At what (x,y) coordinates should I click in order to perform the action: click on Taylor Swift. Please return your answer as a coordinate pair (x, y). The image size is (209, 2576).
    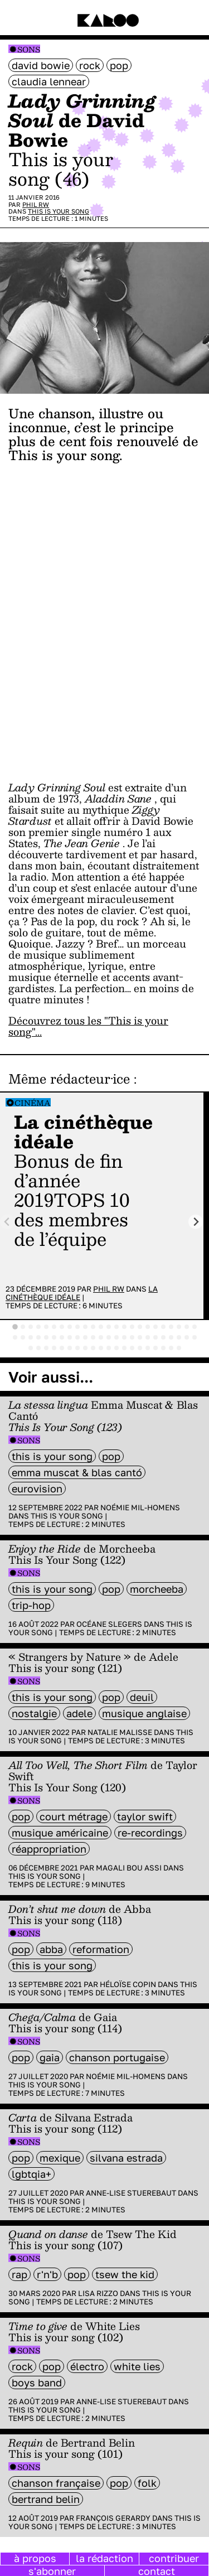
    Looking at the image, I should click on (145, 1816).